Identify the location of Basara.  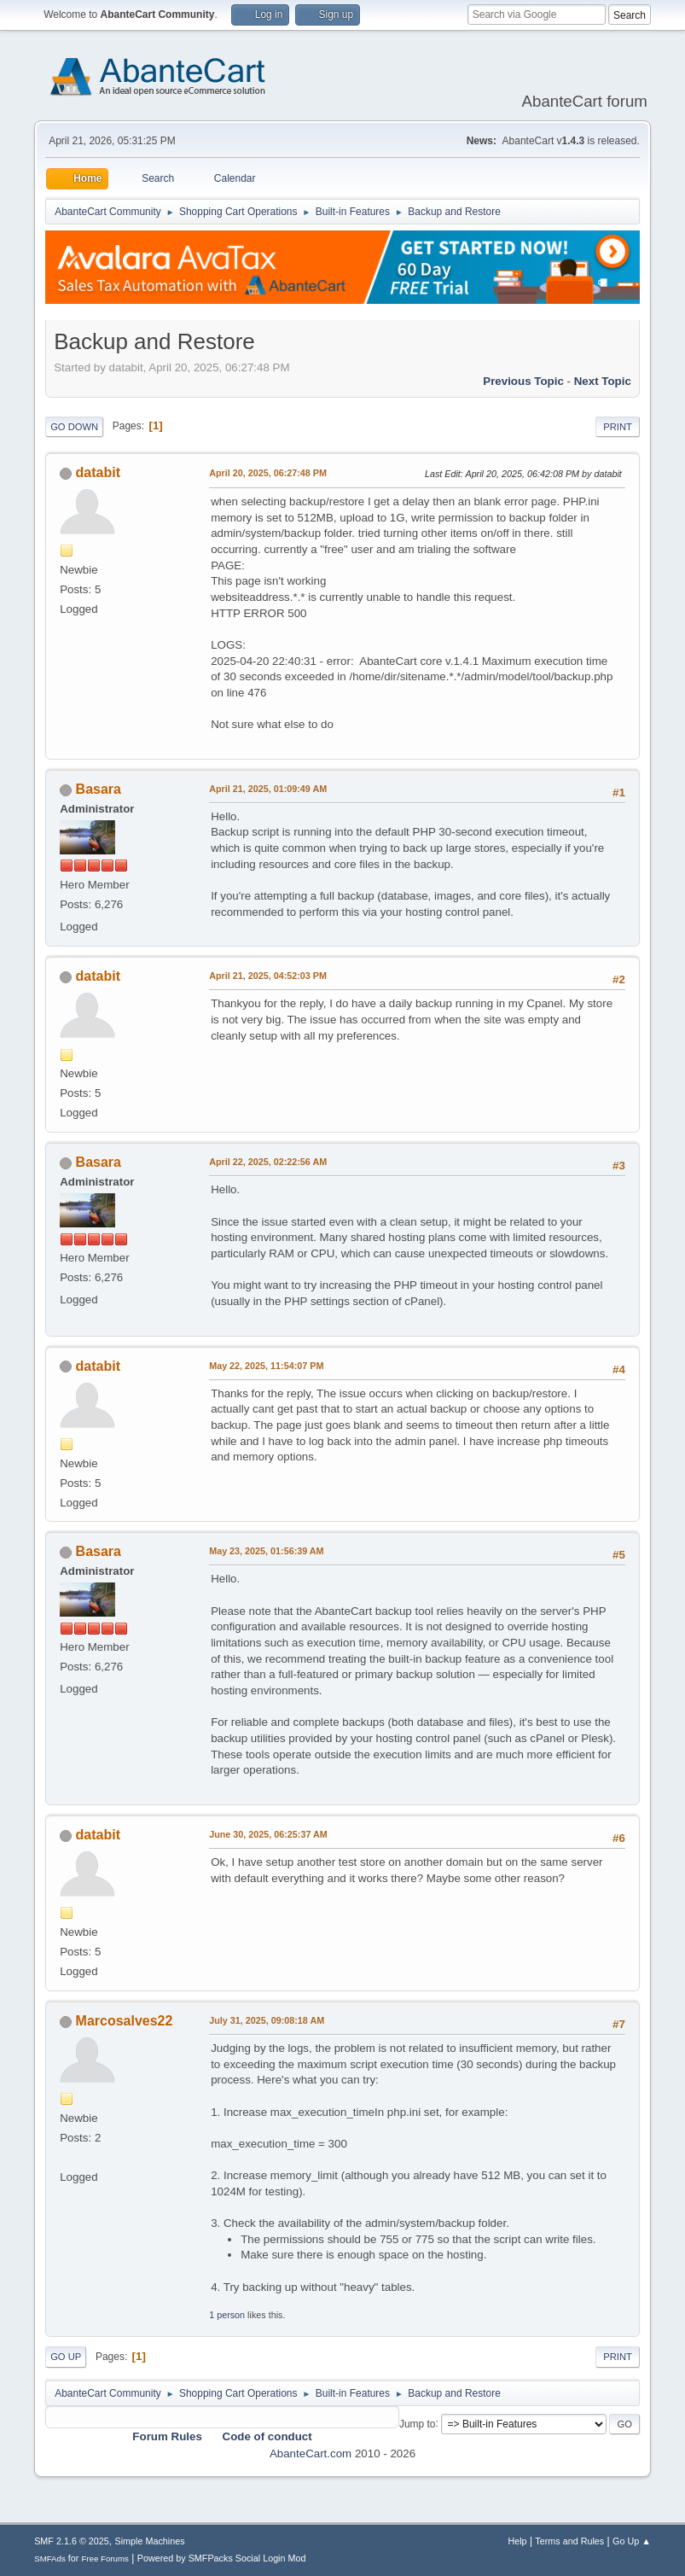
(98, 789).